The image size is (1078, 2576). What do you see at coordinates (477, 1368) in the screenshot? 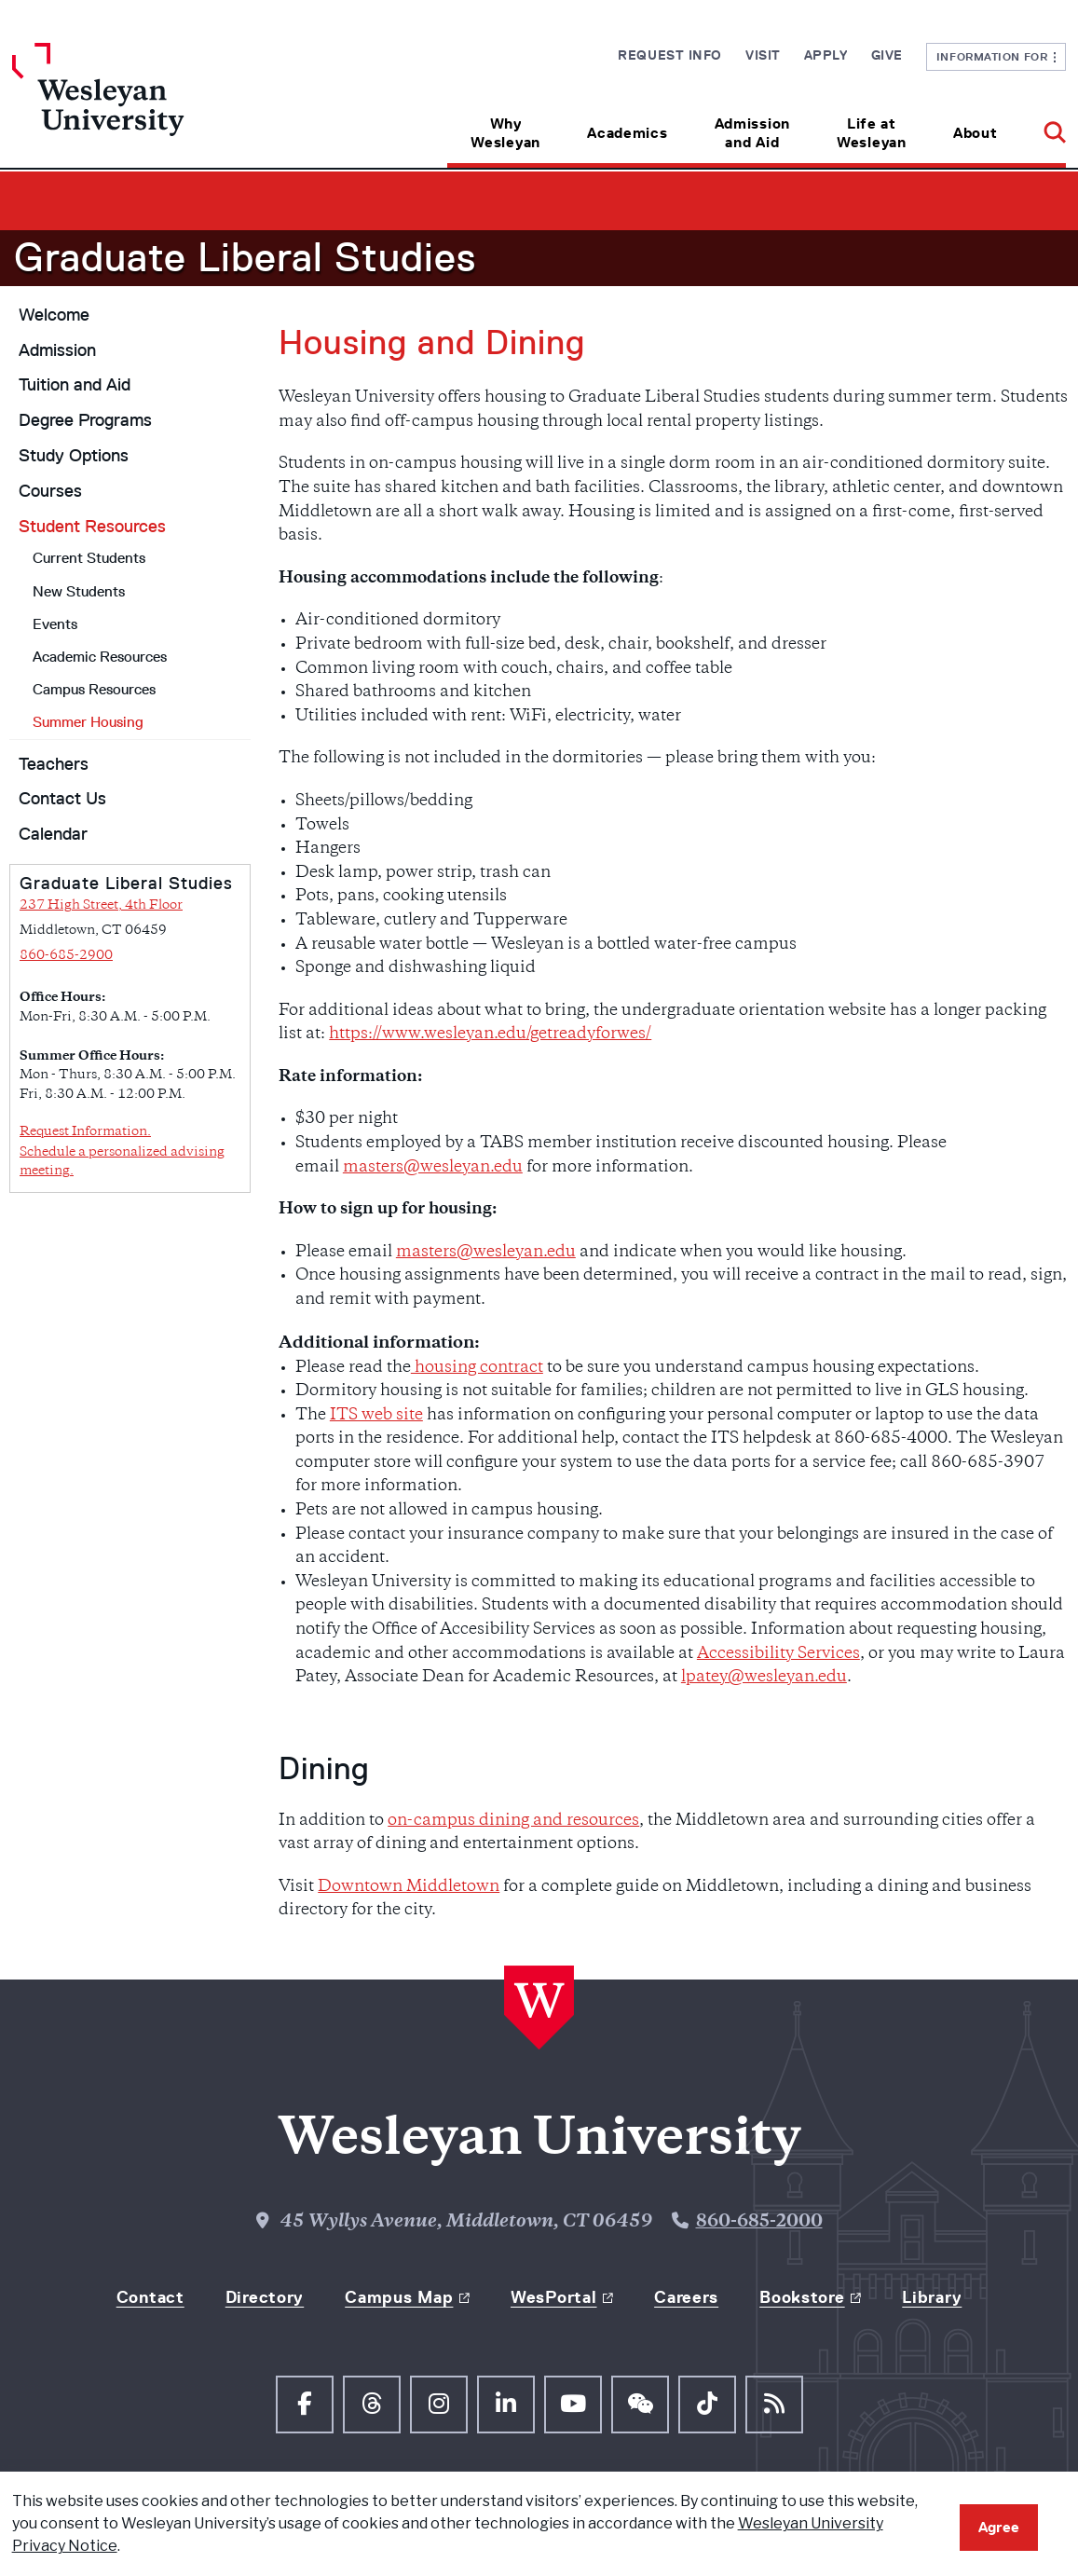
I see `housing contract` at bounding box center [477, 1368].